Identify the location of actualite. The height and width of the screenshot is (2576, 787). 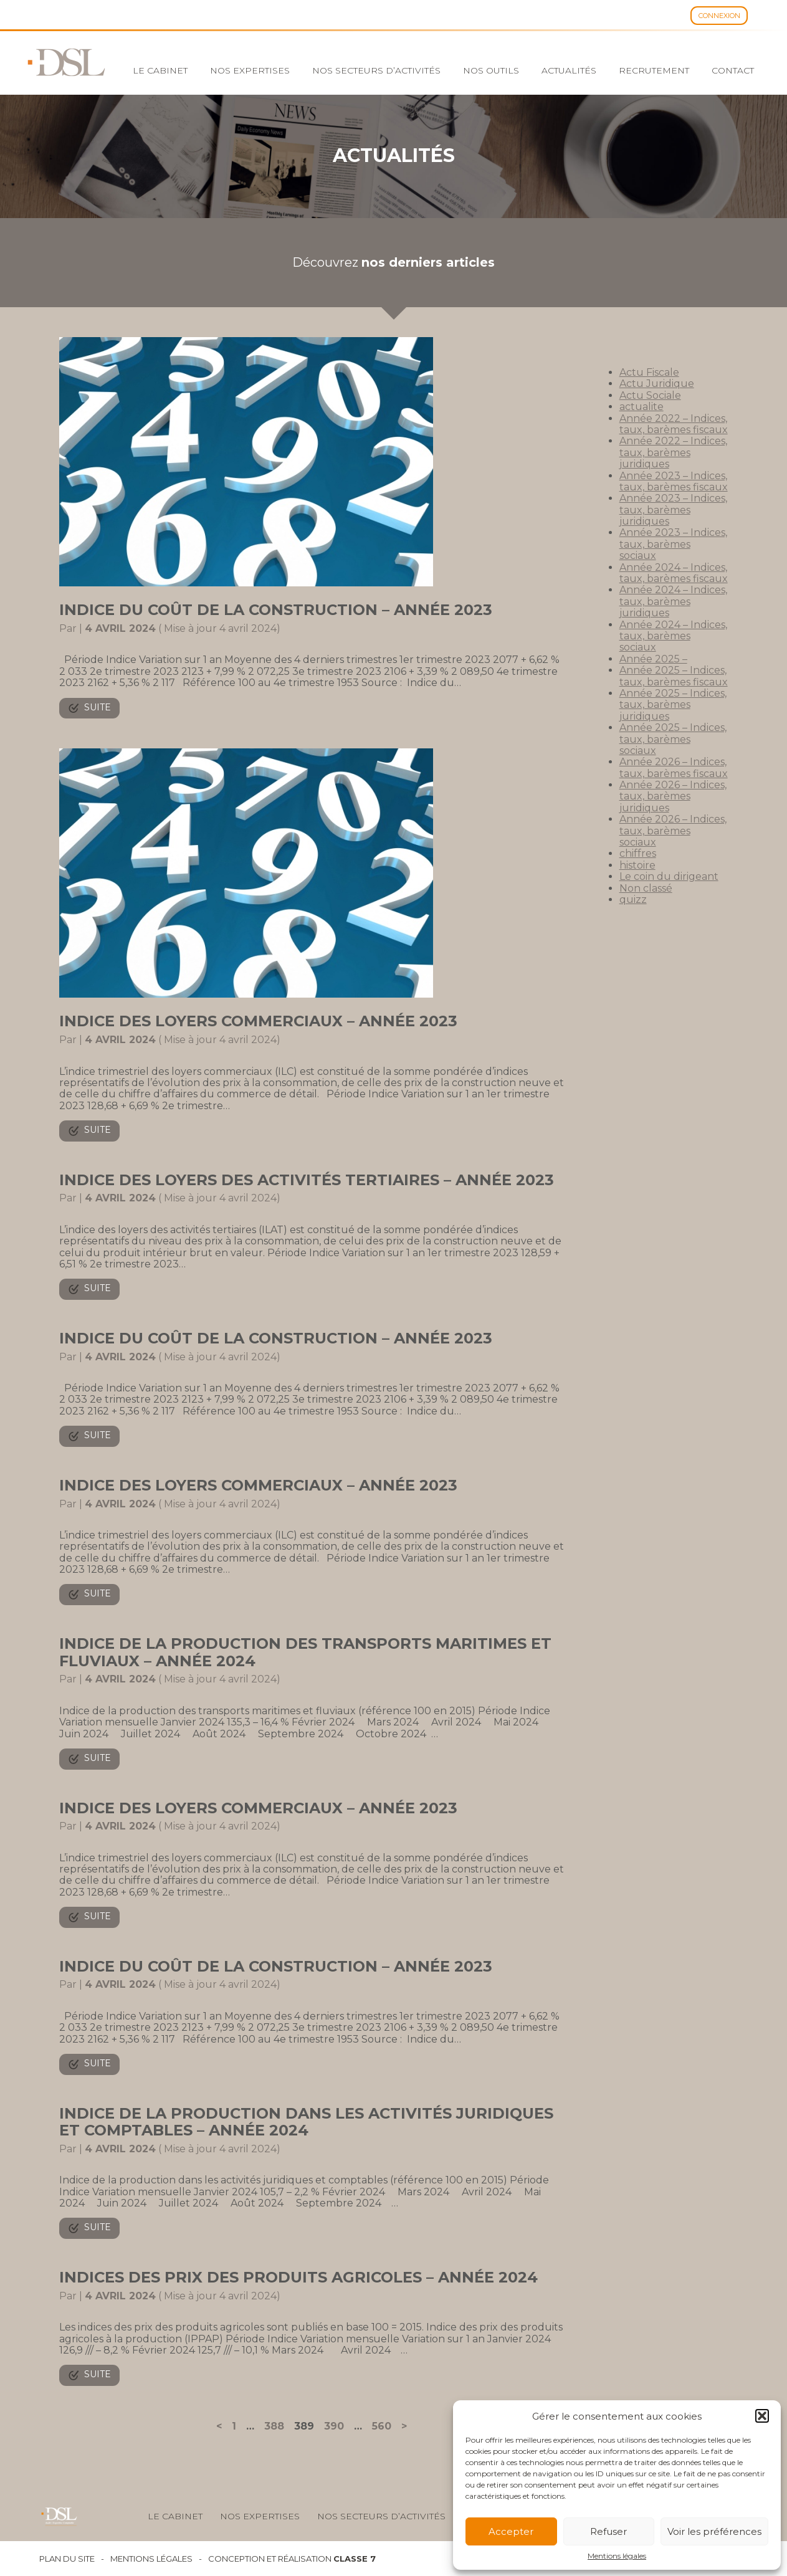
(641, 407).